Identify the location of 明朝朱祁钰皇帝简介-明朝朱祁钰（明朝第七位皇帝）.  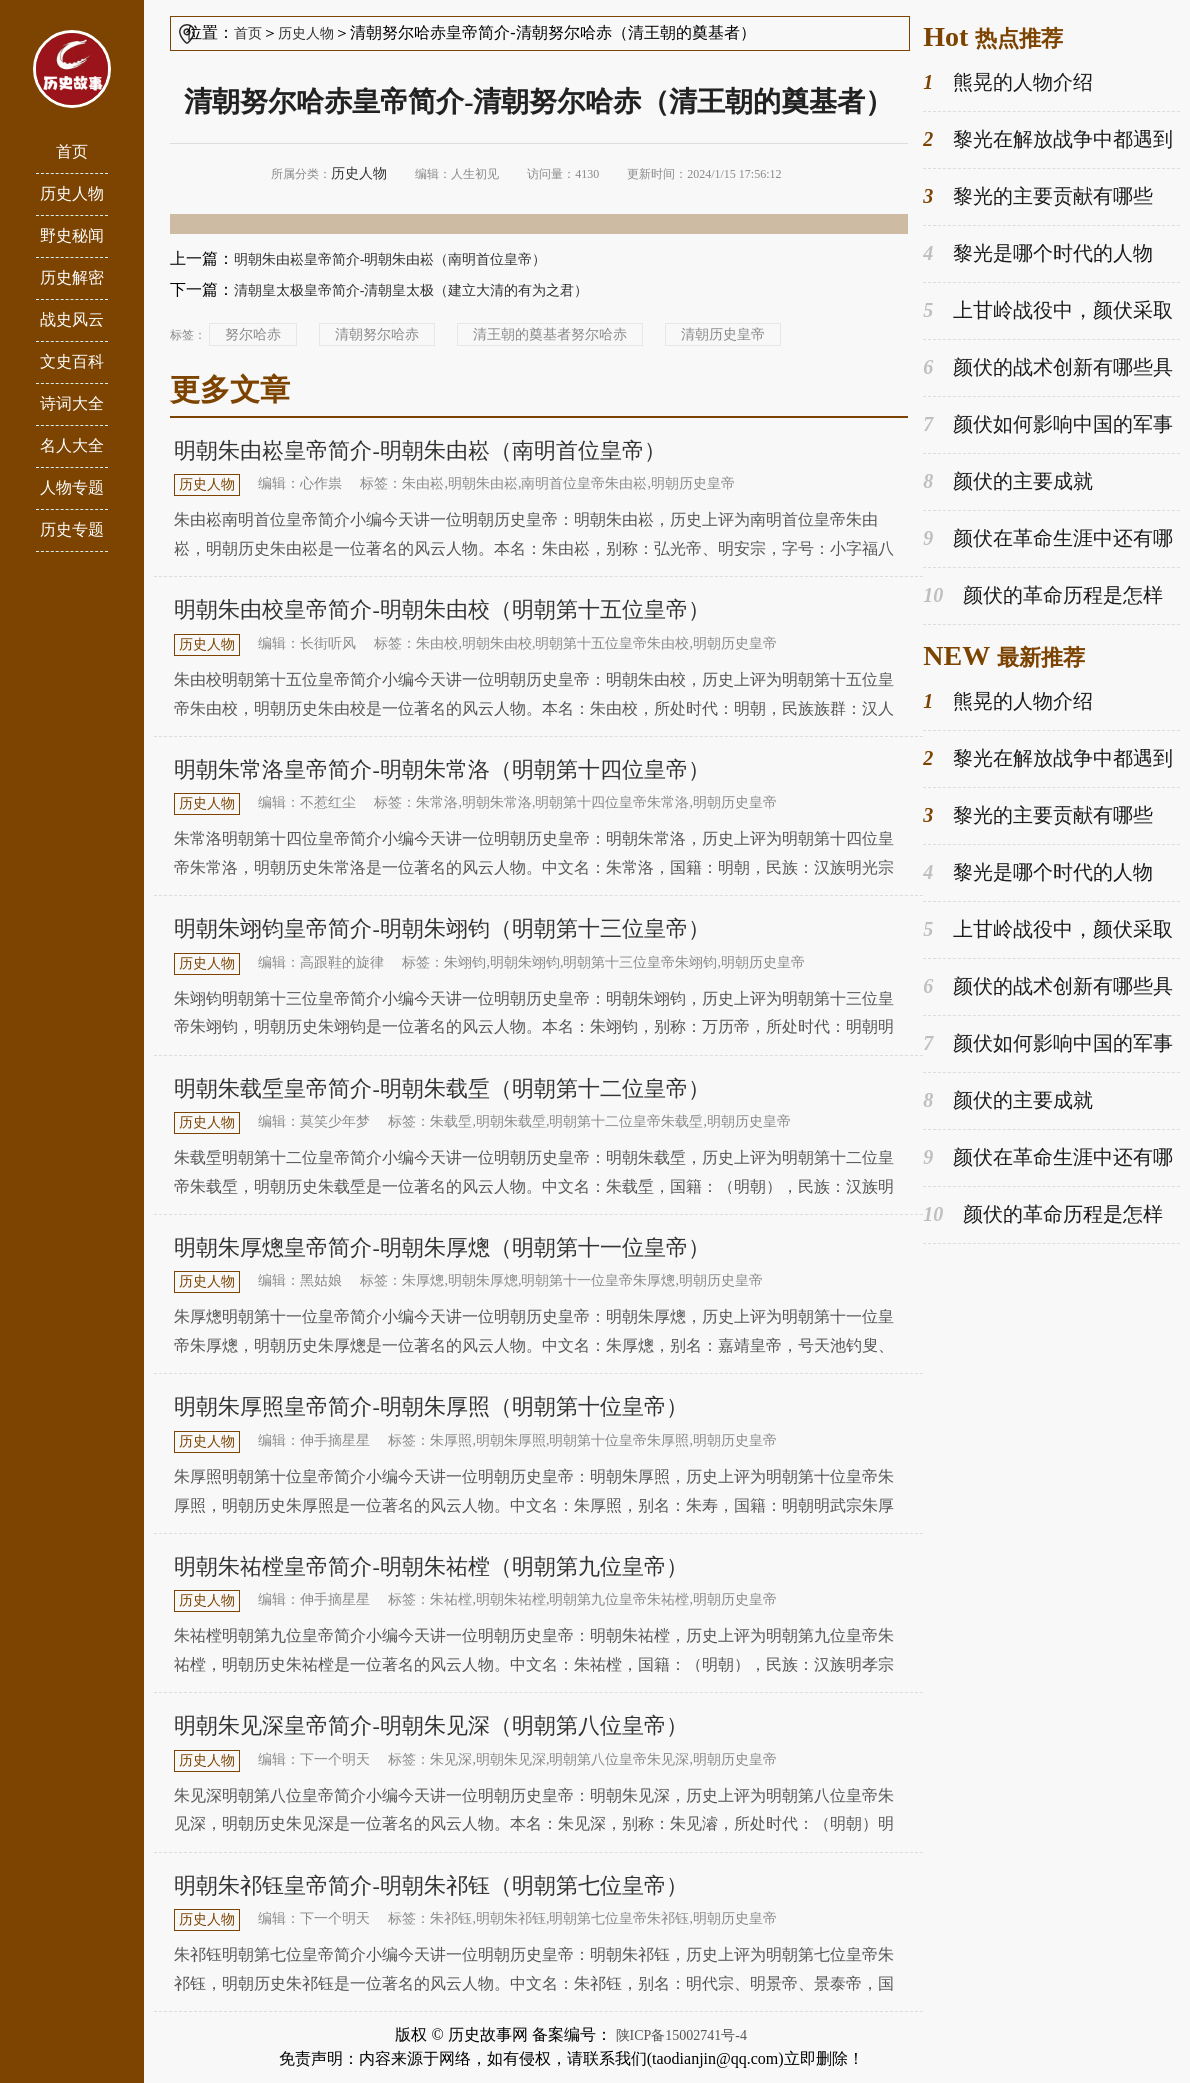
(430, 1885).